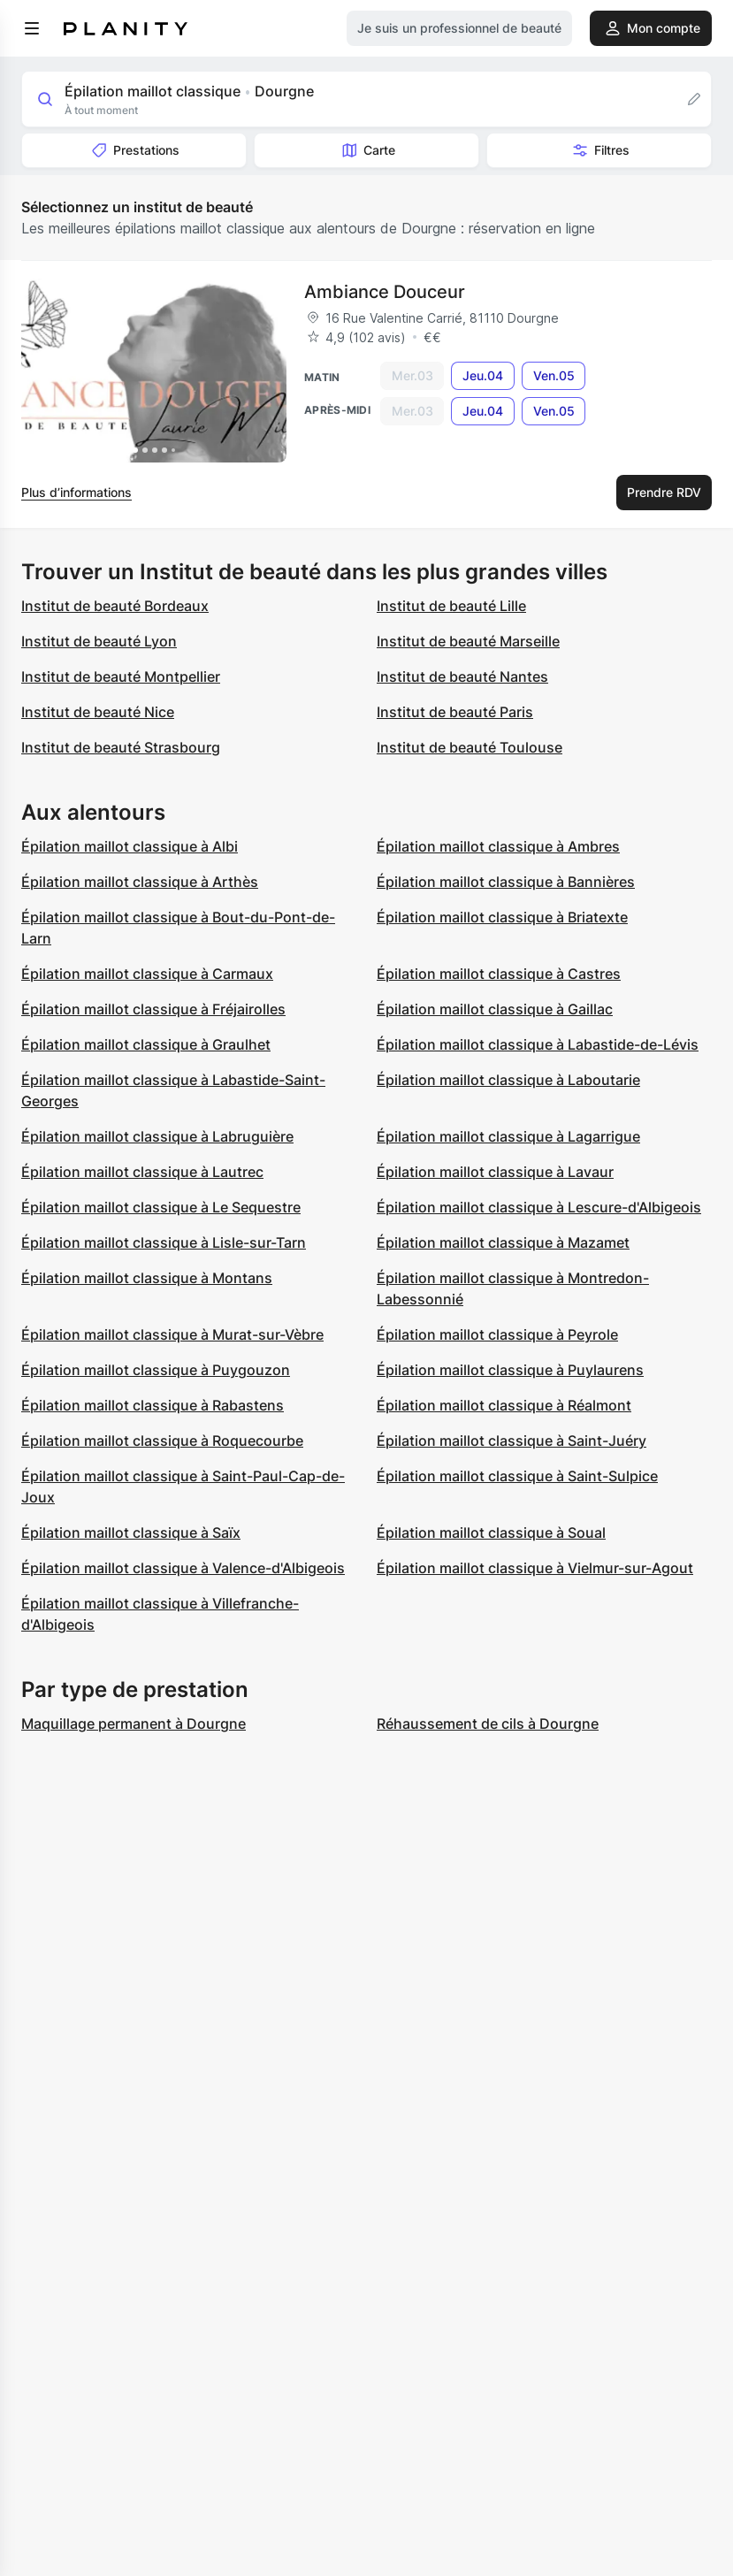 This screenshot has height=2576, width=733. I want to click on Épilation maillot classique à Laboutarie, so click(508, 1080).